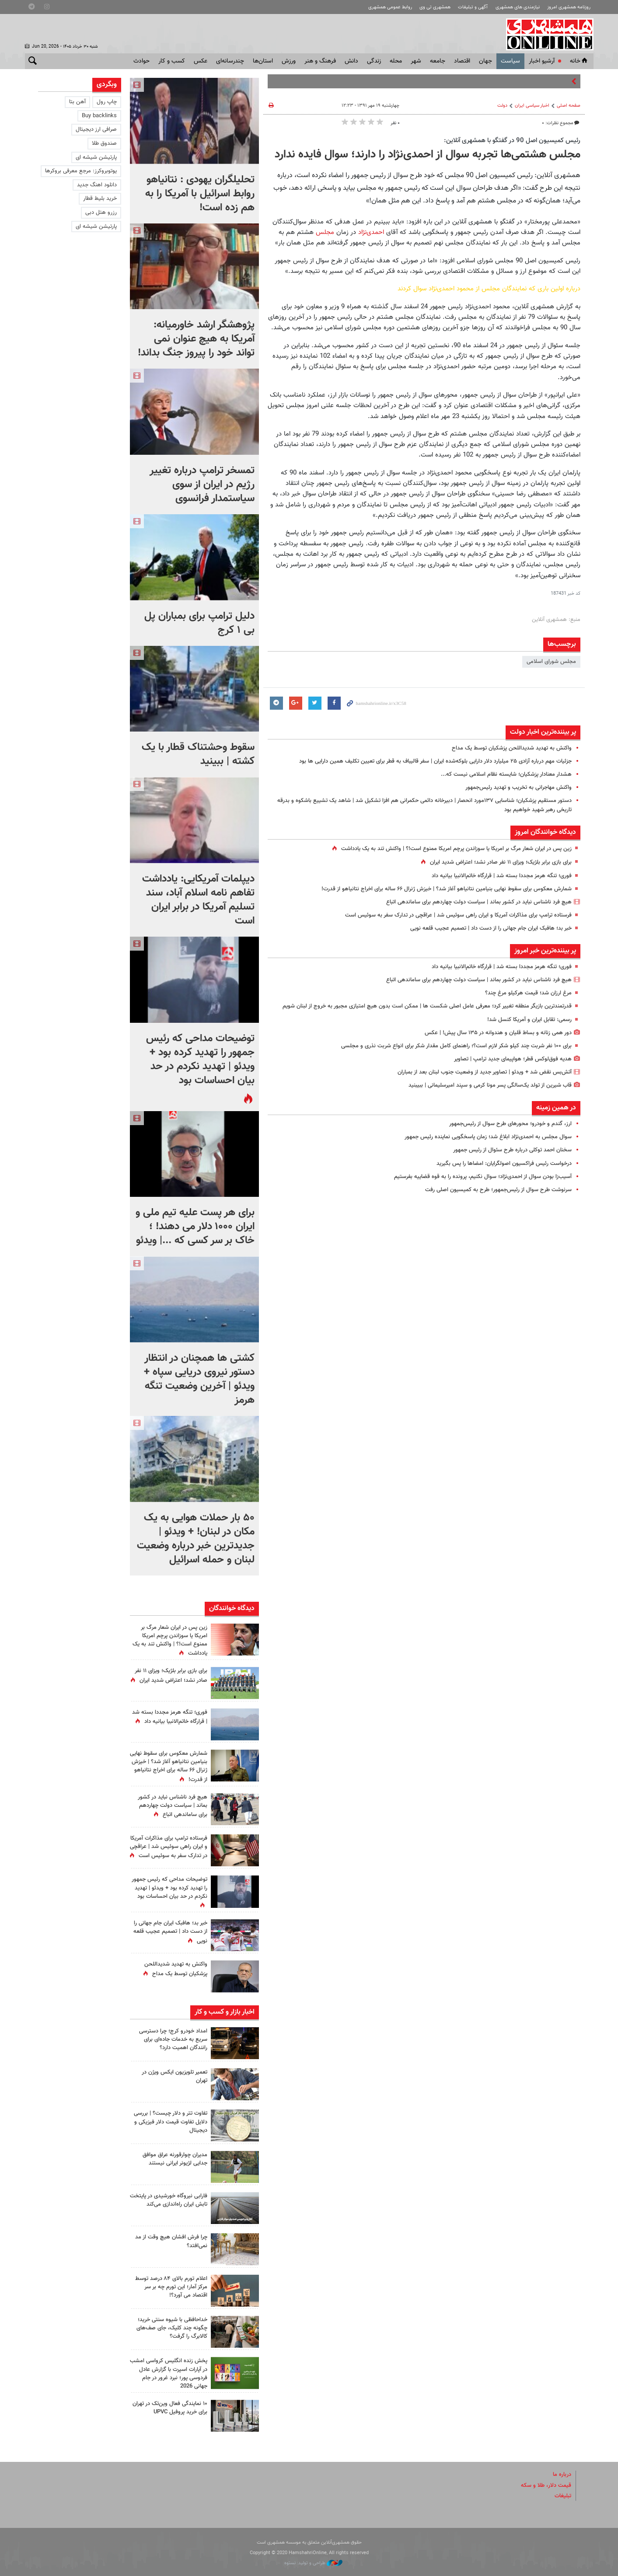  What do you see at coordinates (456, 1046) in the screenshot?
I see `برای ۱۰۰ نفر شربت چند کیلو شکر لازم است؟؛ راهنمای کامل مقدار شکر برای انواع شربت نذری و مجلسی` at bounding box center [456, 1046].